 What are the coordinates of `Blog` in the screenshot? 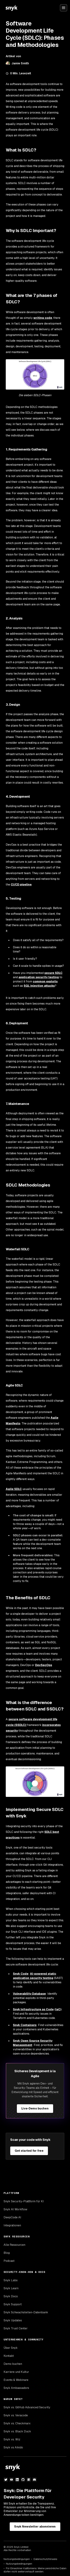 It's located at (7, 2253).